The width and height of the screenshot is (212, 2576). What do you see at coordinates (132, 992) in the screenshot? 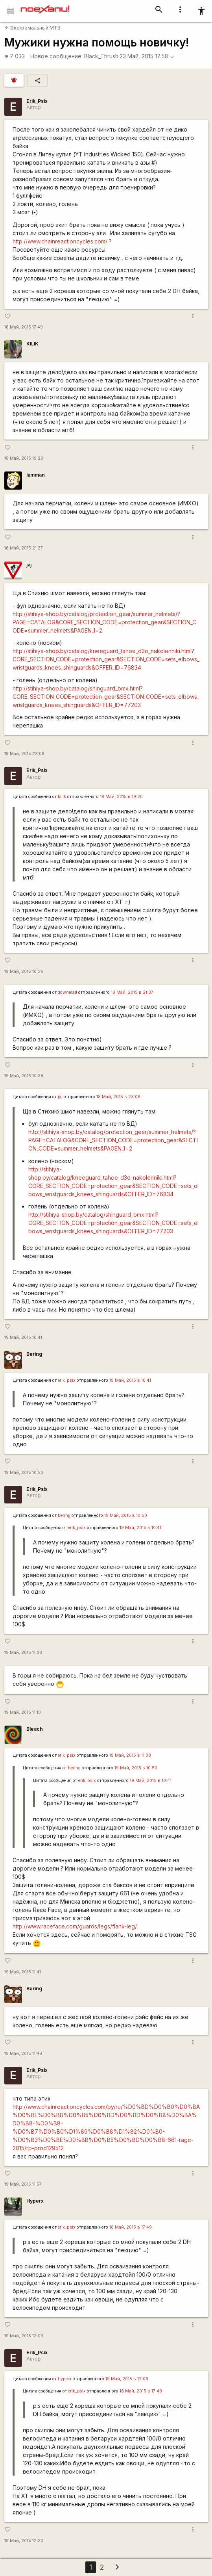
I see `18 Май, 2015 в 21:37` at bounding box center [132, 992].